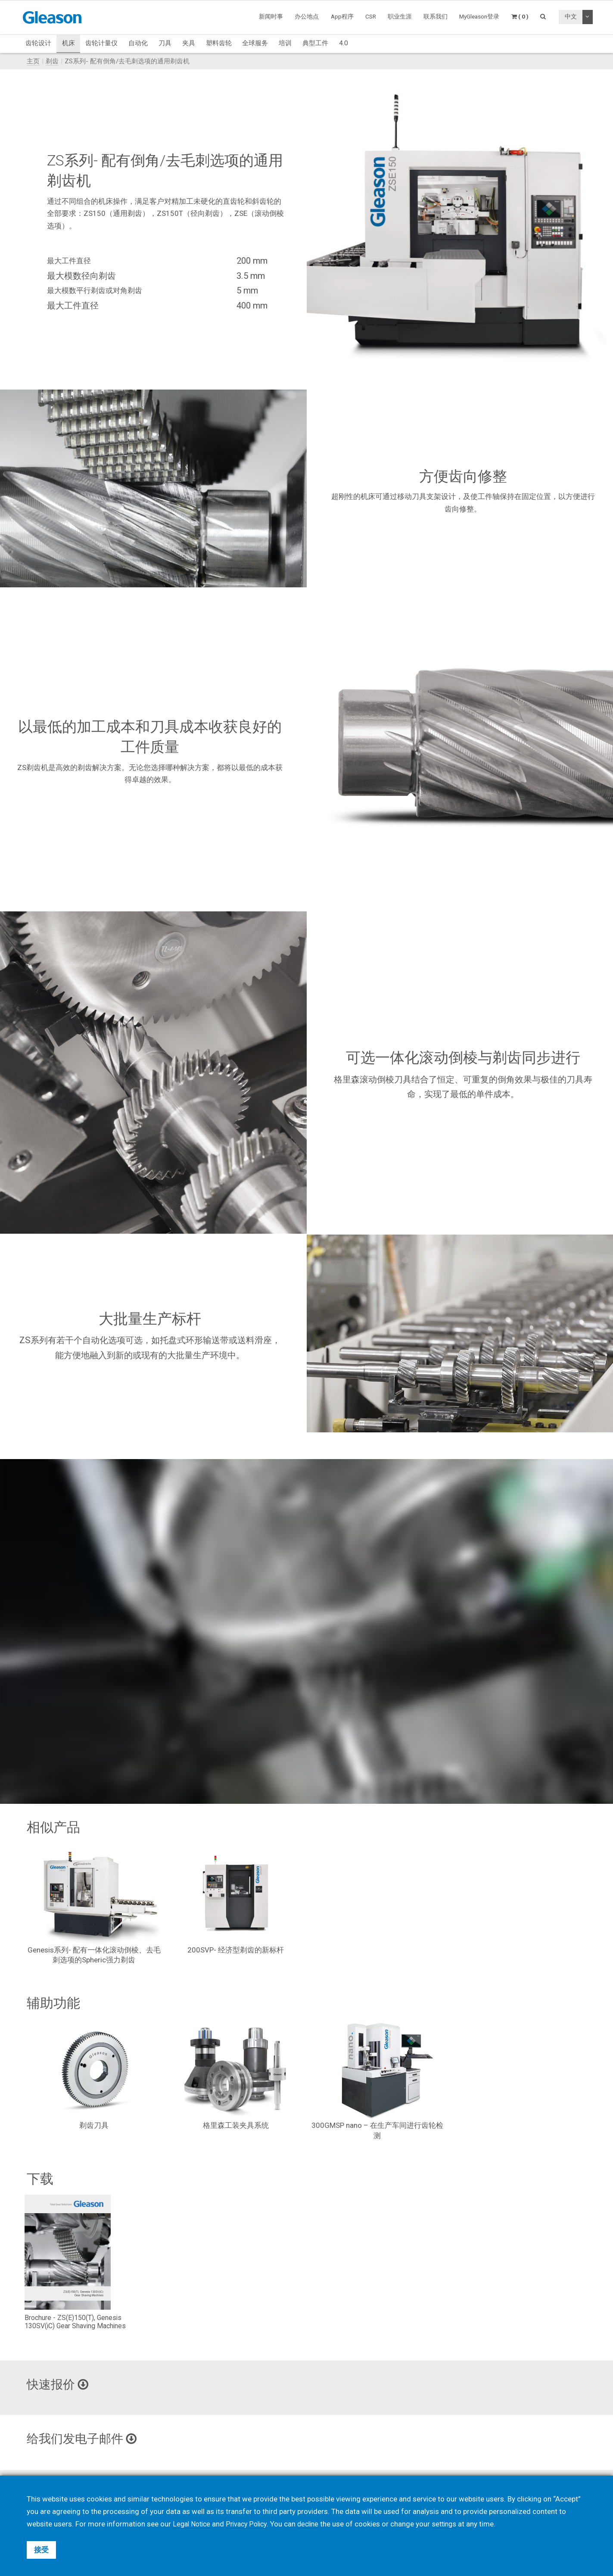 The image size is (613, 2576). I want to click on 主页, so click(33, 61).